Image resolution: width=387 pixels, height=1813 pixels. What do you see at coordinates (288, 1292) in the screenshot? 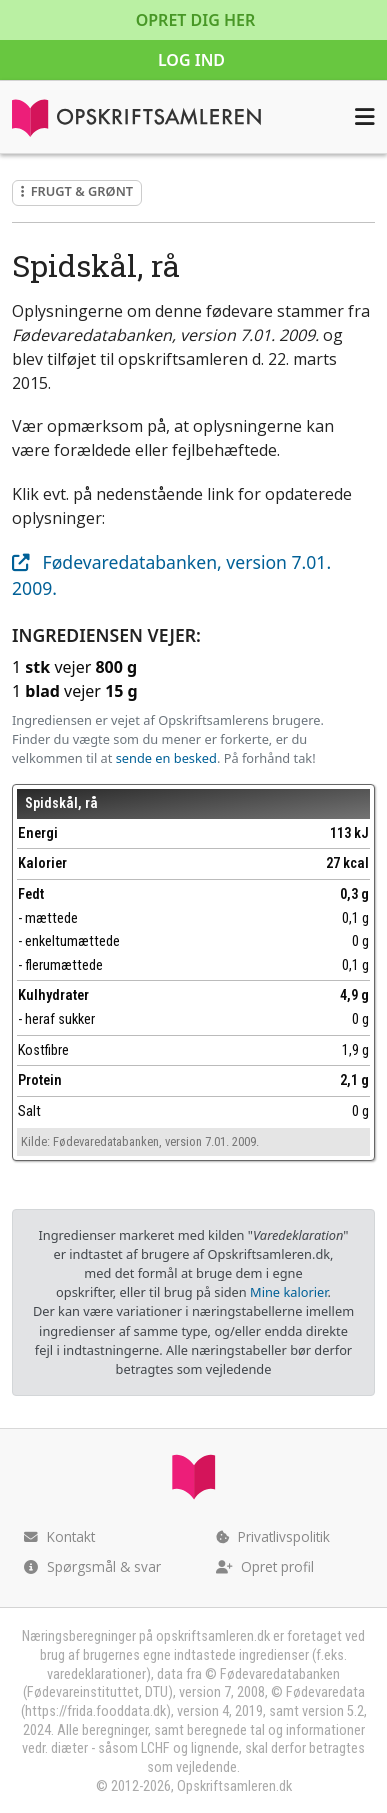
I see `Mine kalorier` at bounding box center [288, 1292].